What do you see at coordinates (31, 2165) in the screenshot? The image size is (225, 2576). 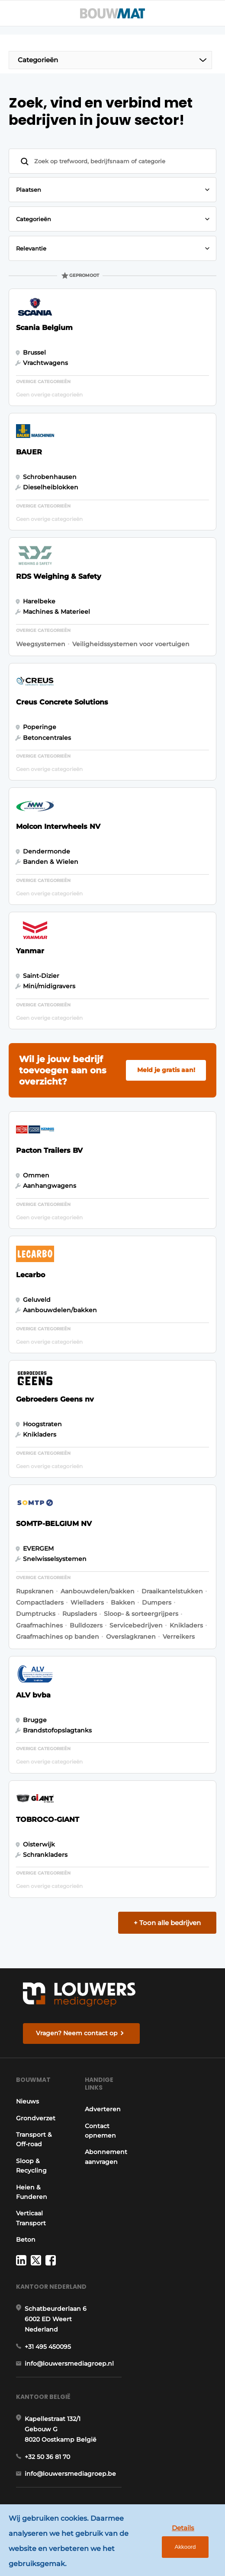 I see `Sloop & Recycling` at bounding box center [31, 2165].